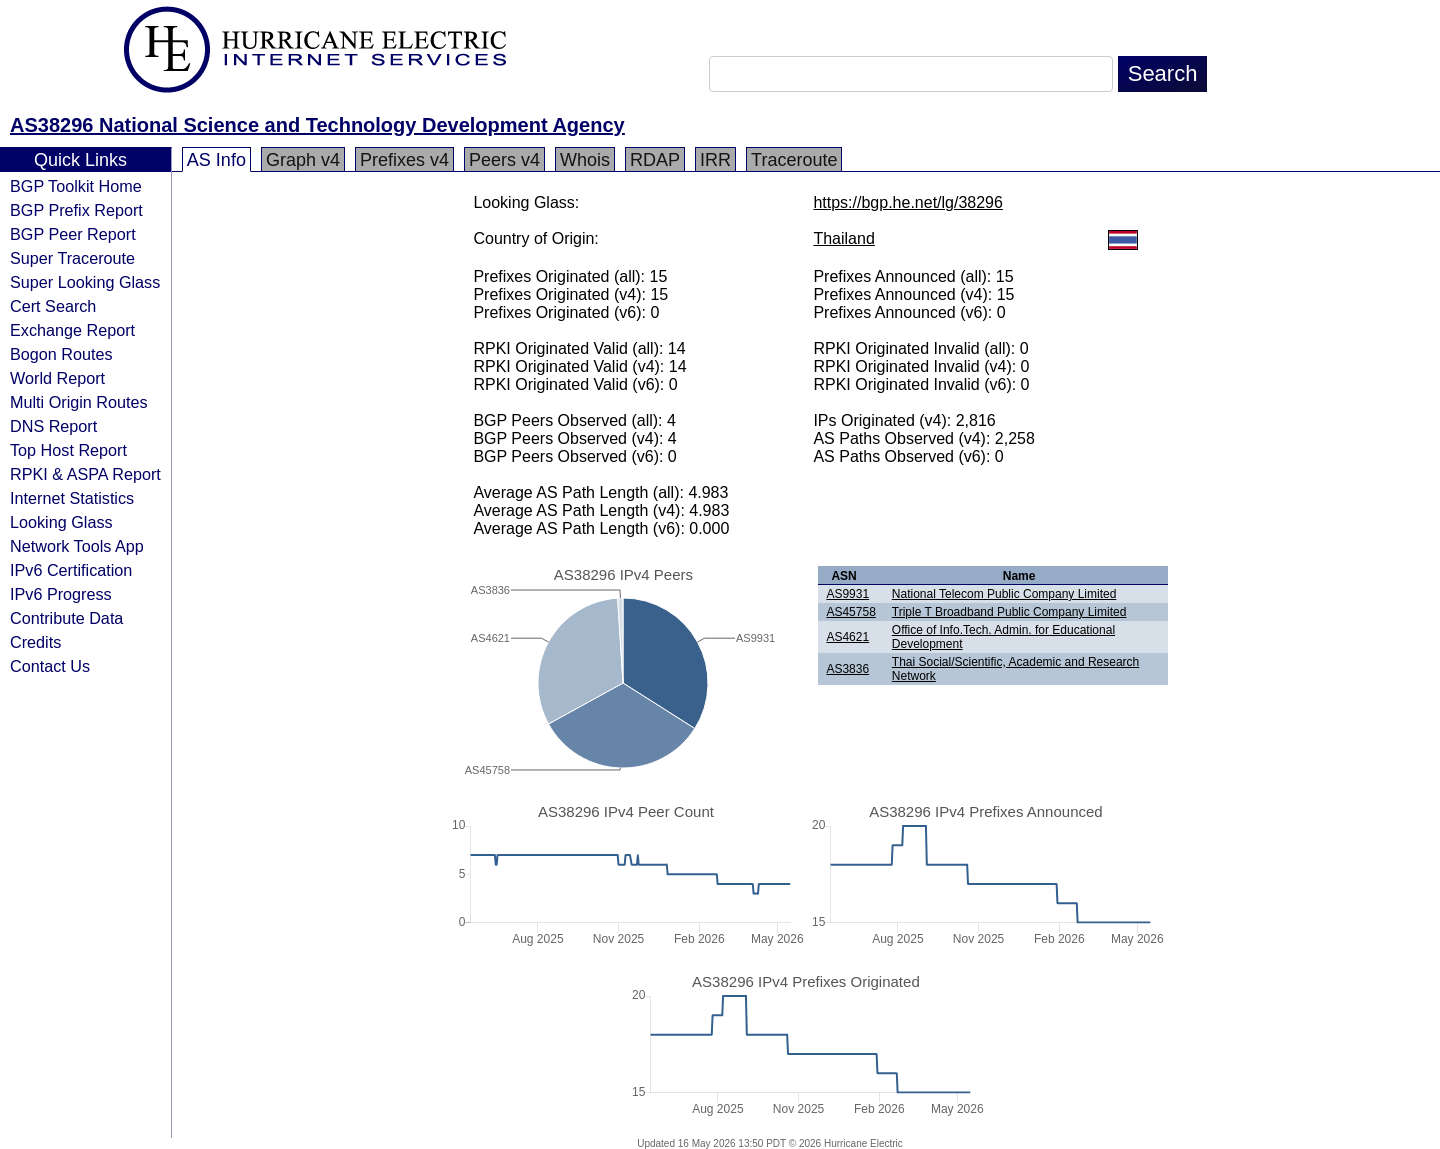 This screenshot has height=1149, width=1440. I want to click on Internet Statistics, so click(72, 498).